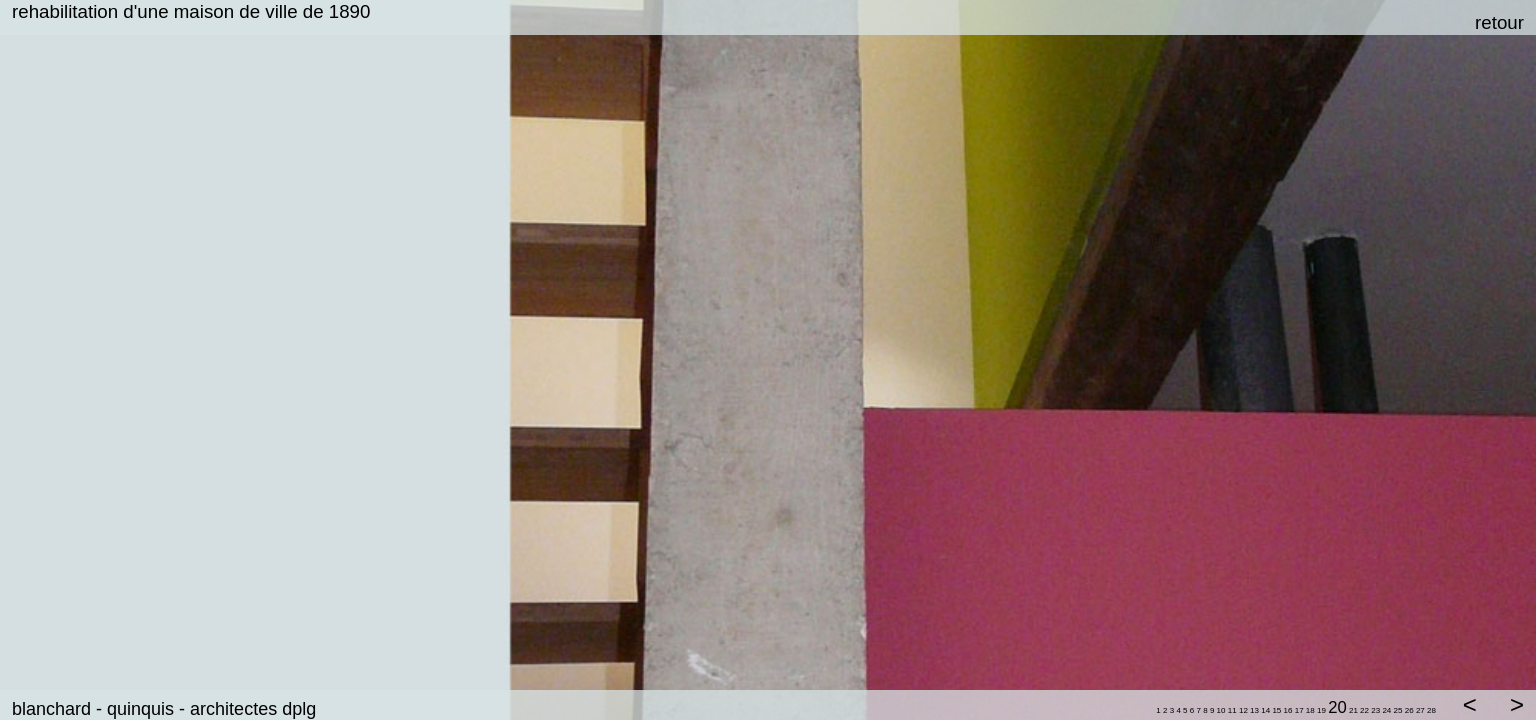  What do you see at coordinates (1431, 710) in the screenshot?
I see `28` at bounding box center [1431, 710].